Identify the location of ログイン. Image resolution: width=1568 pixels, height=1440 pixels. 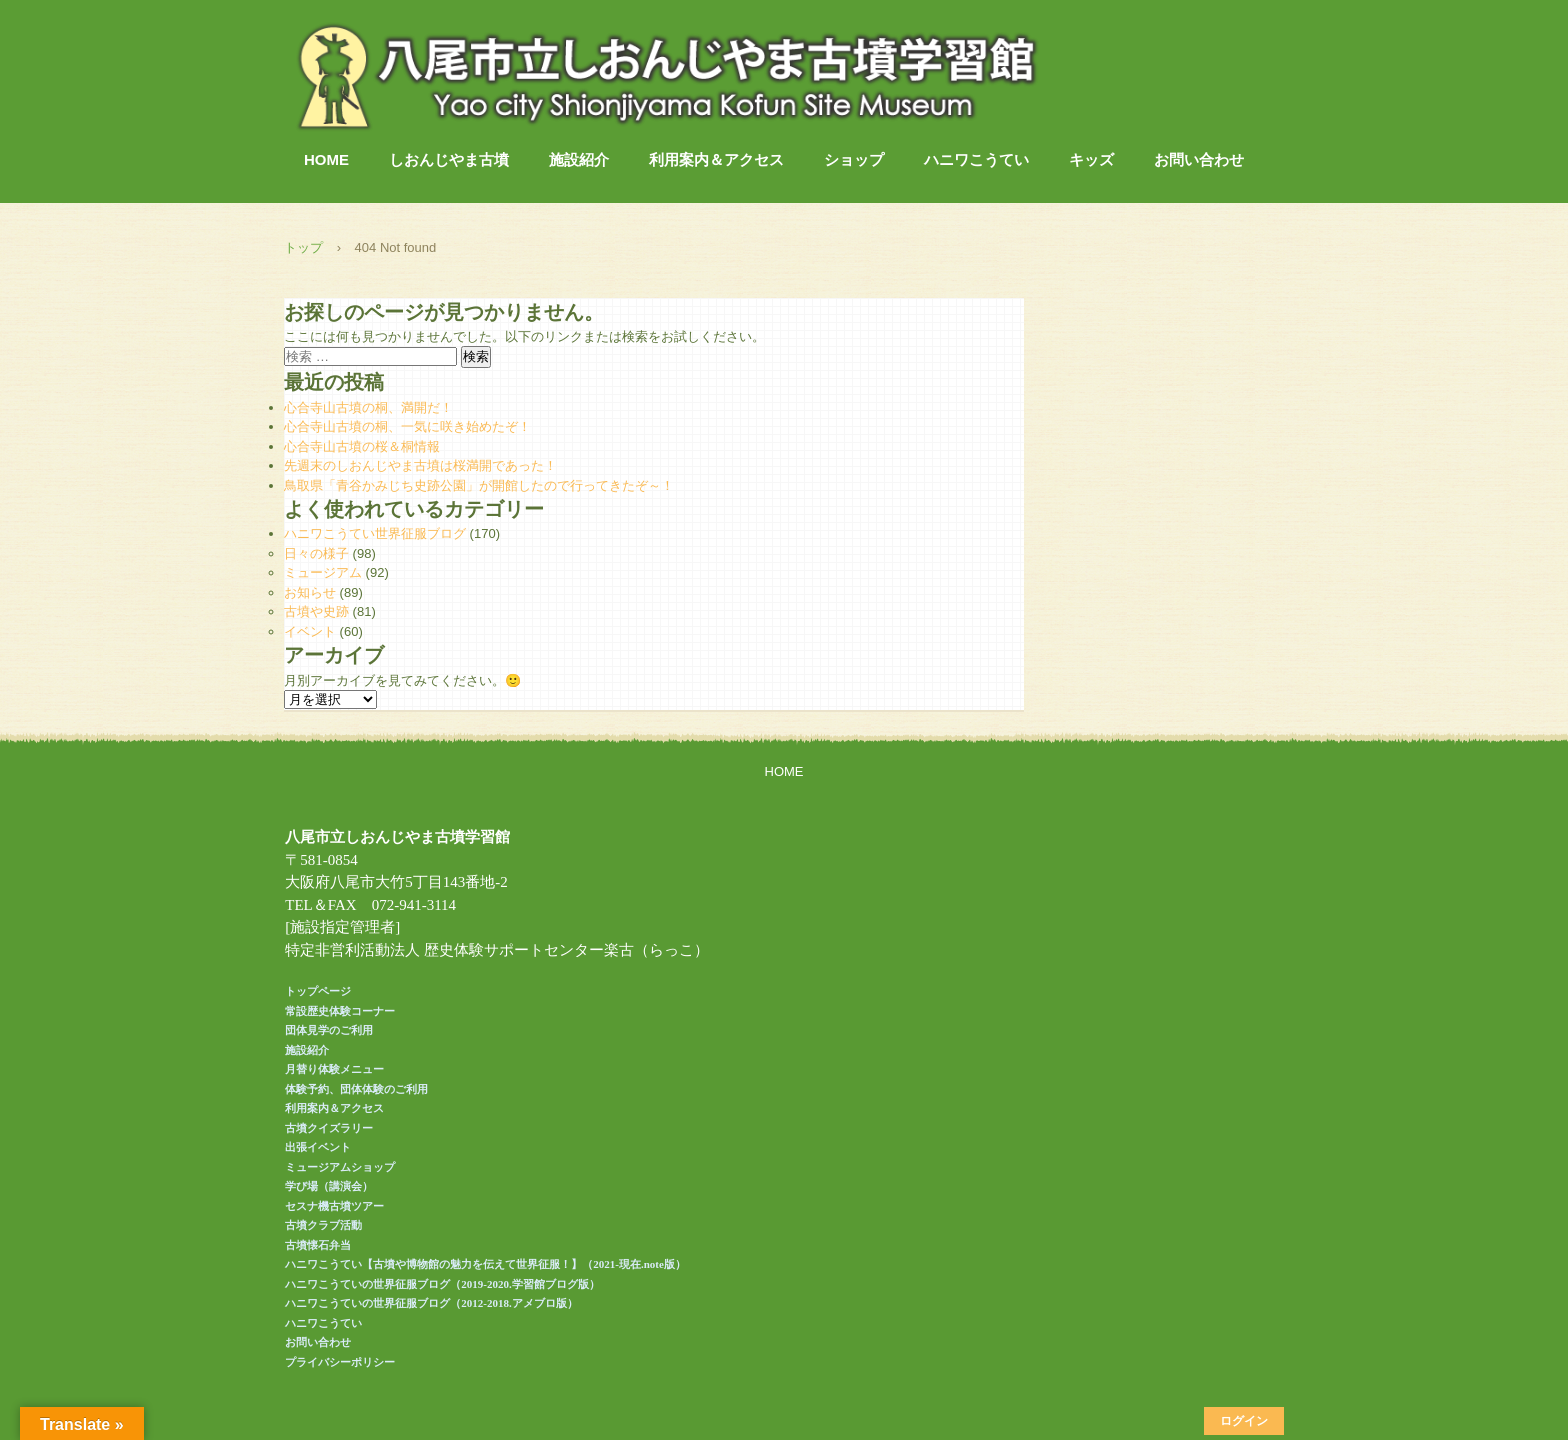
(1244, 1421).